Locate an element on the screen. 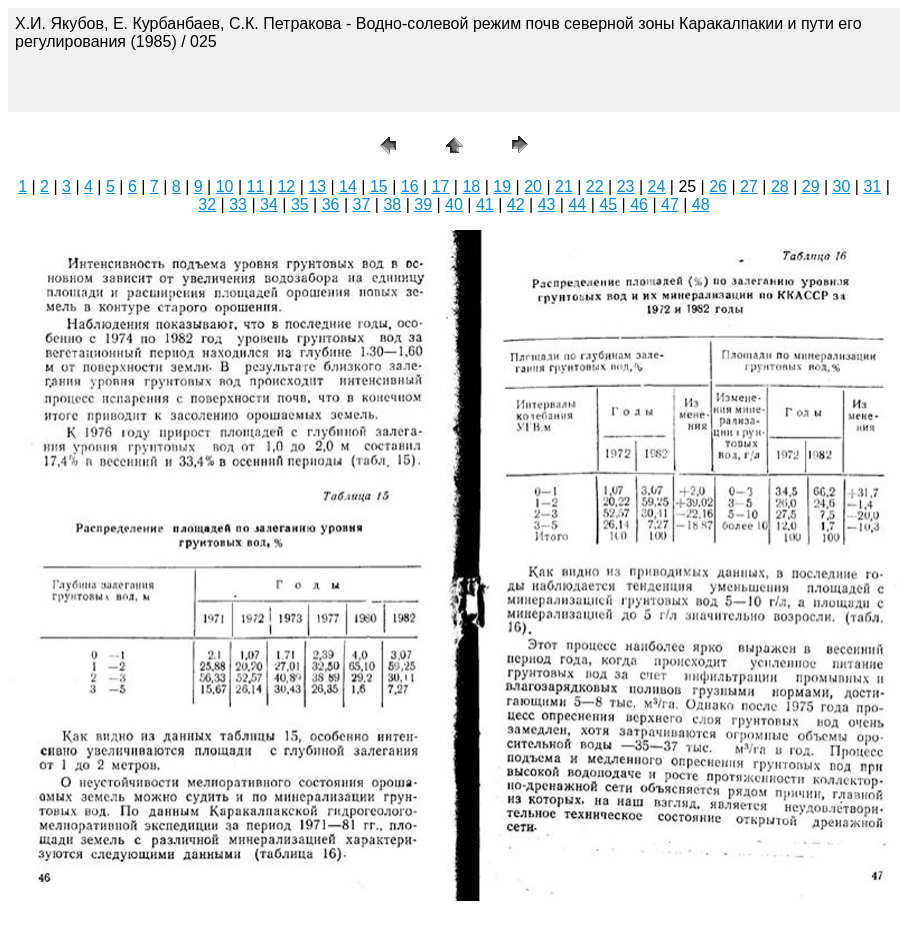 This screenshot has width=908, height=935. 40 is located at coordinates (454, 204).